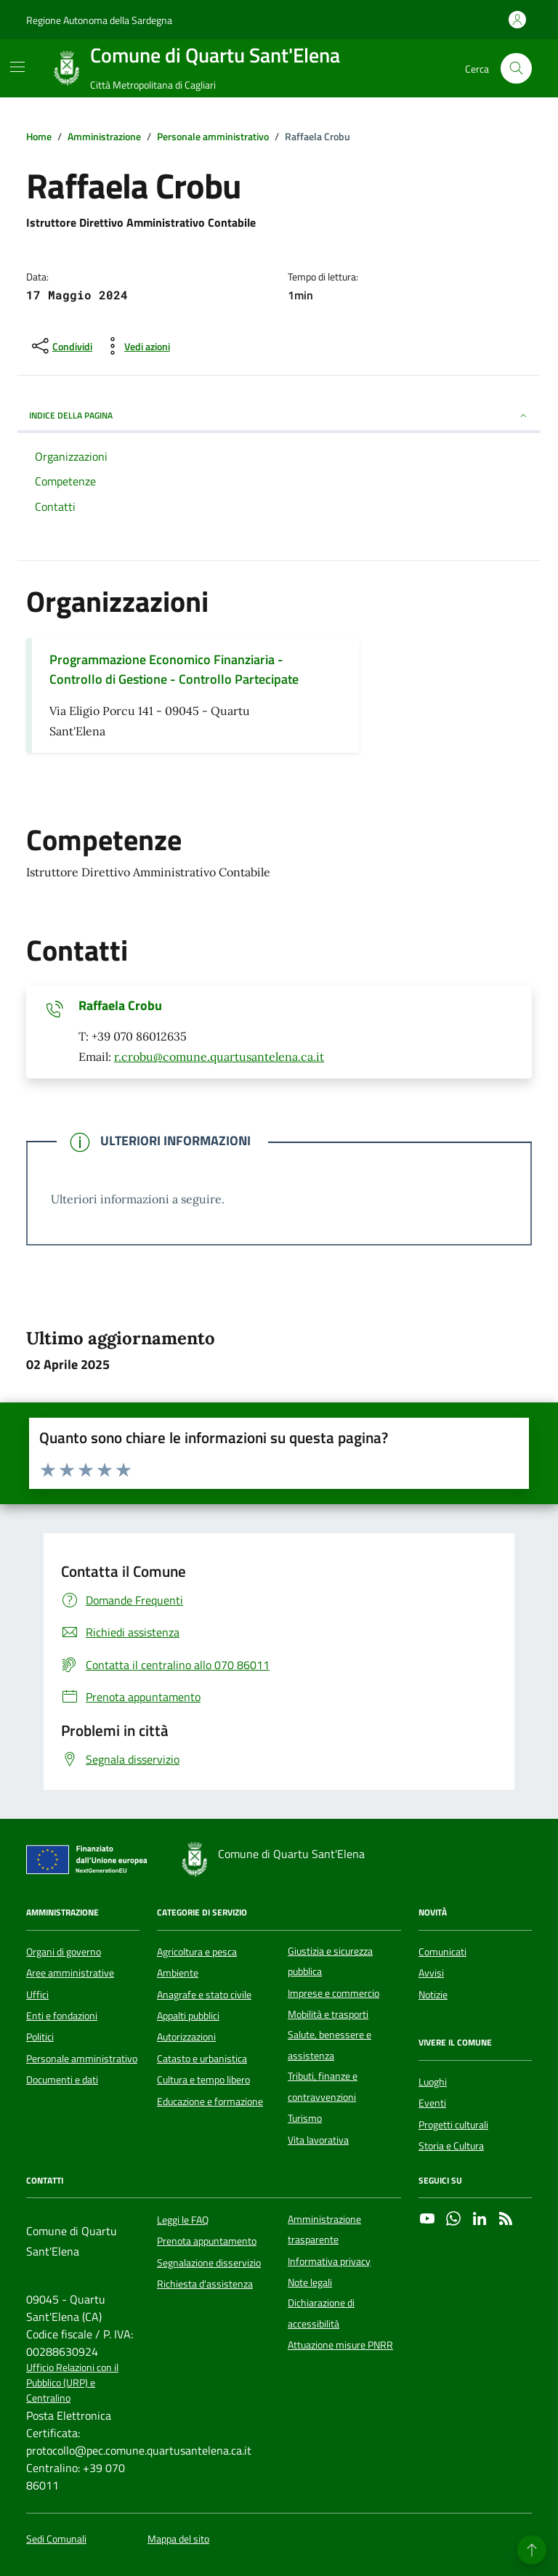 This screenshot has width=558, height=2576. Describe the element at coordinates (81, 2059) in the screenshot. I see `Personale amministrativo` at that location.